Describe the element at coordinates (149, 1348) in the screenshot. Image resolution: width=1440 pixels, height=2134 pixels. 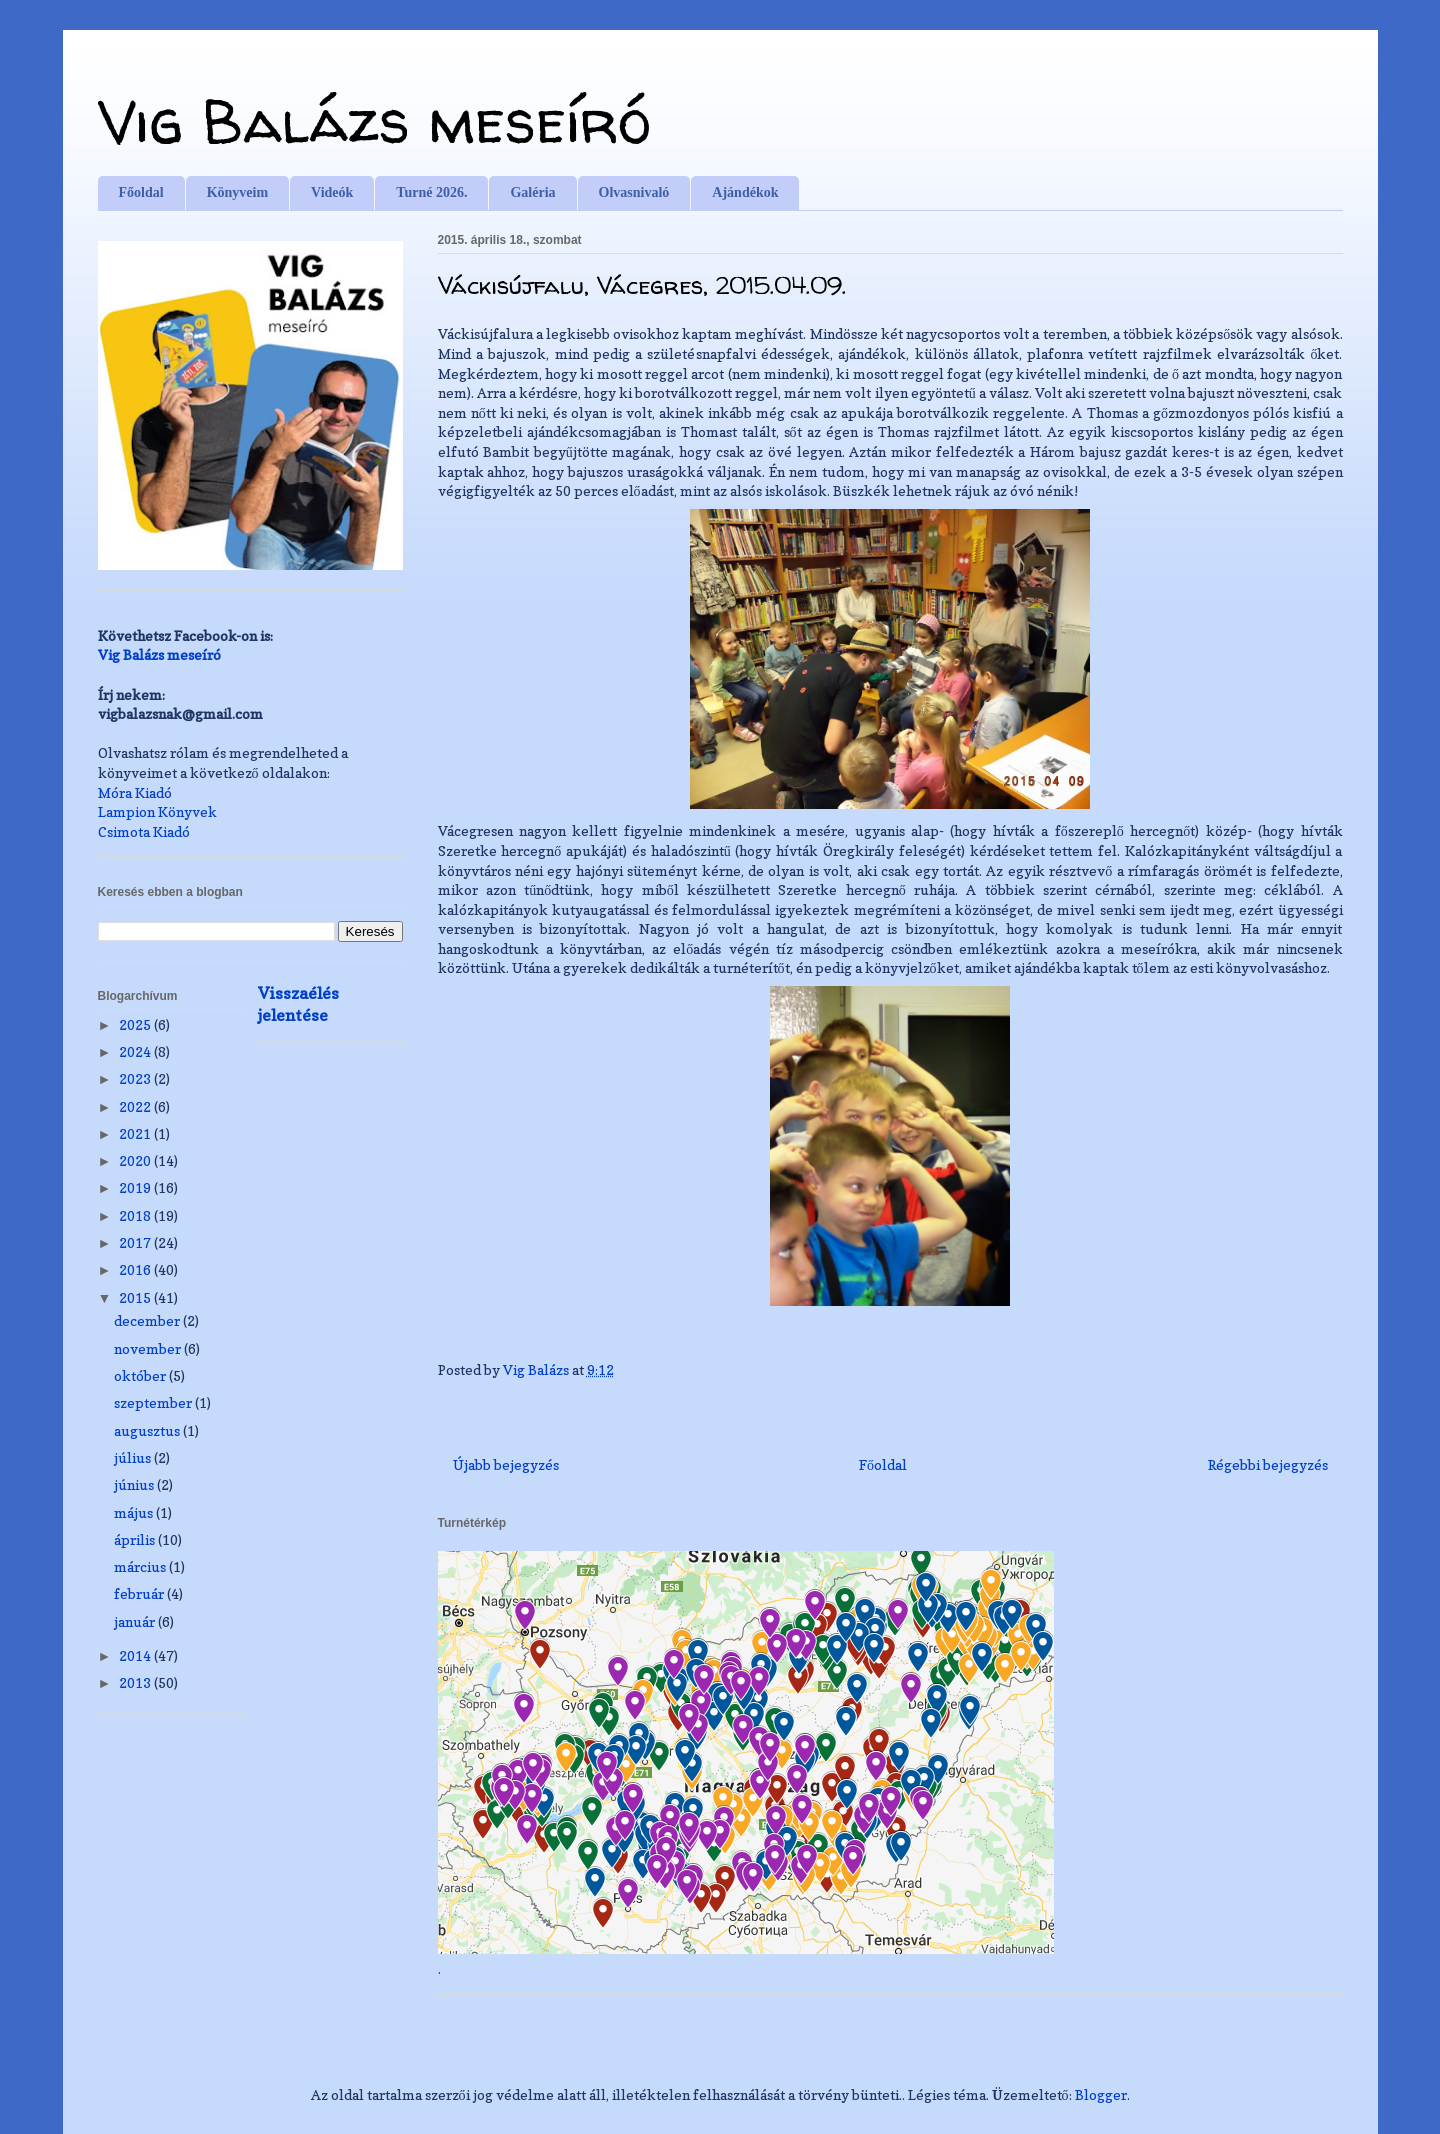
I see `november` at that location.